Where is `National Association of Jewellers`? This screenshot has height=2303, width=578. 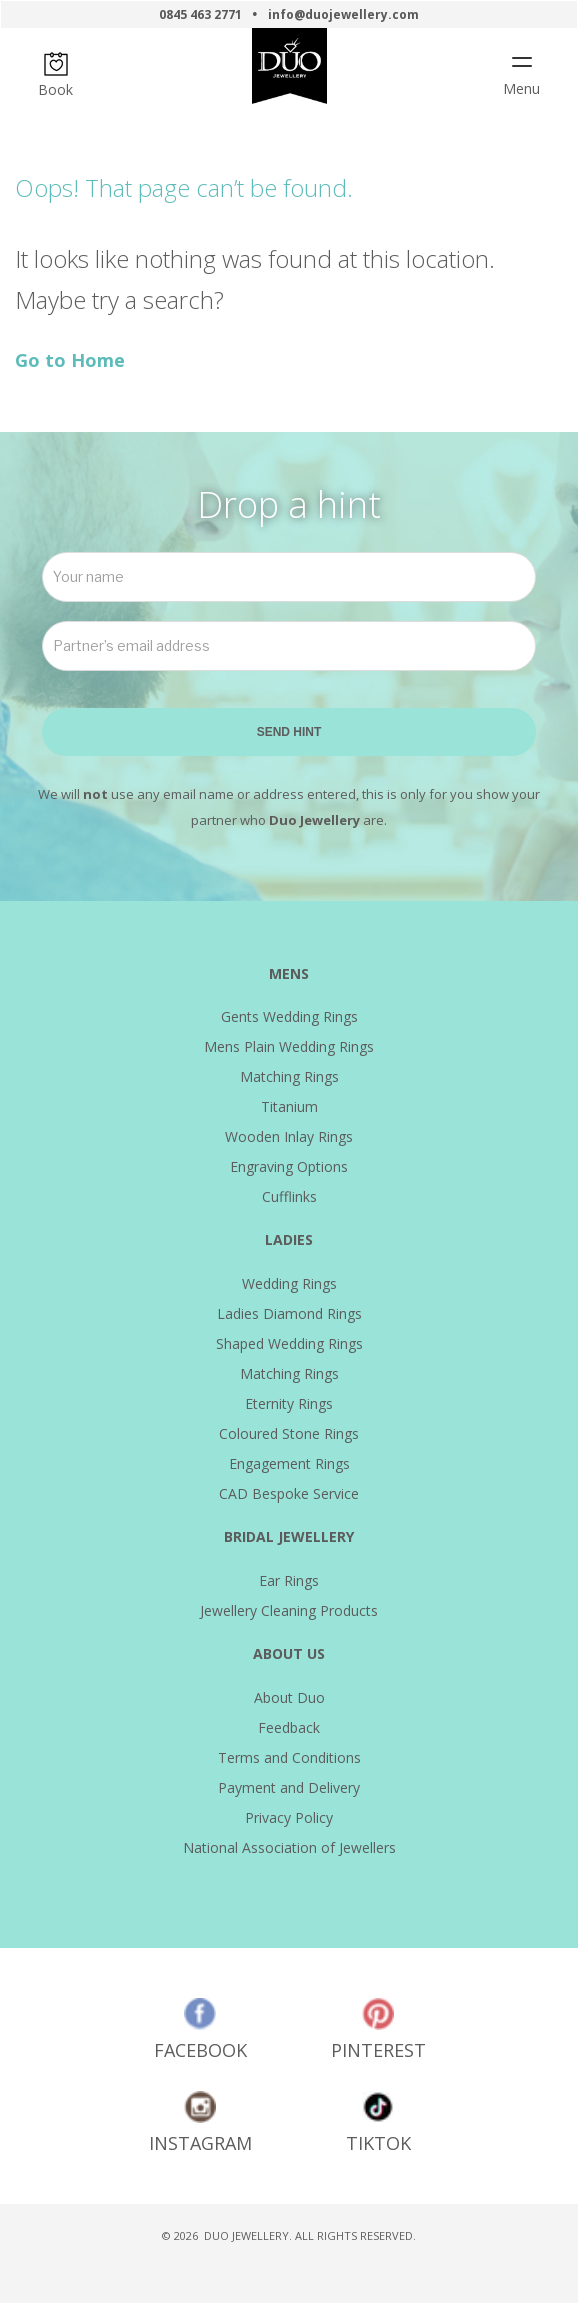 National Association of Jewellers is located at coordinates (289, 1847).